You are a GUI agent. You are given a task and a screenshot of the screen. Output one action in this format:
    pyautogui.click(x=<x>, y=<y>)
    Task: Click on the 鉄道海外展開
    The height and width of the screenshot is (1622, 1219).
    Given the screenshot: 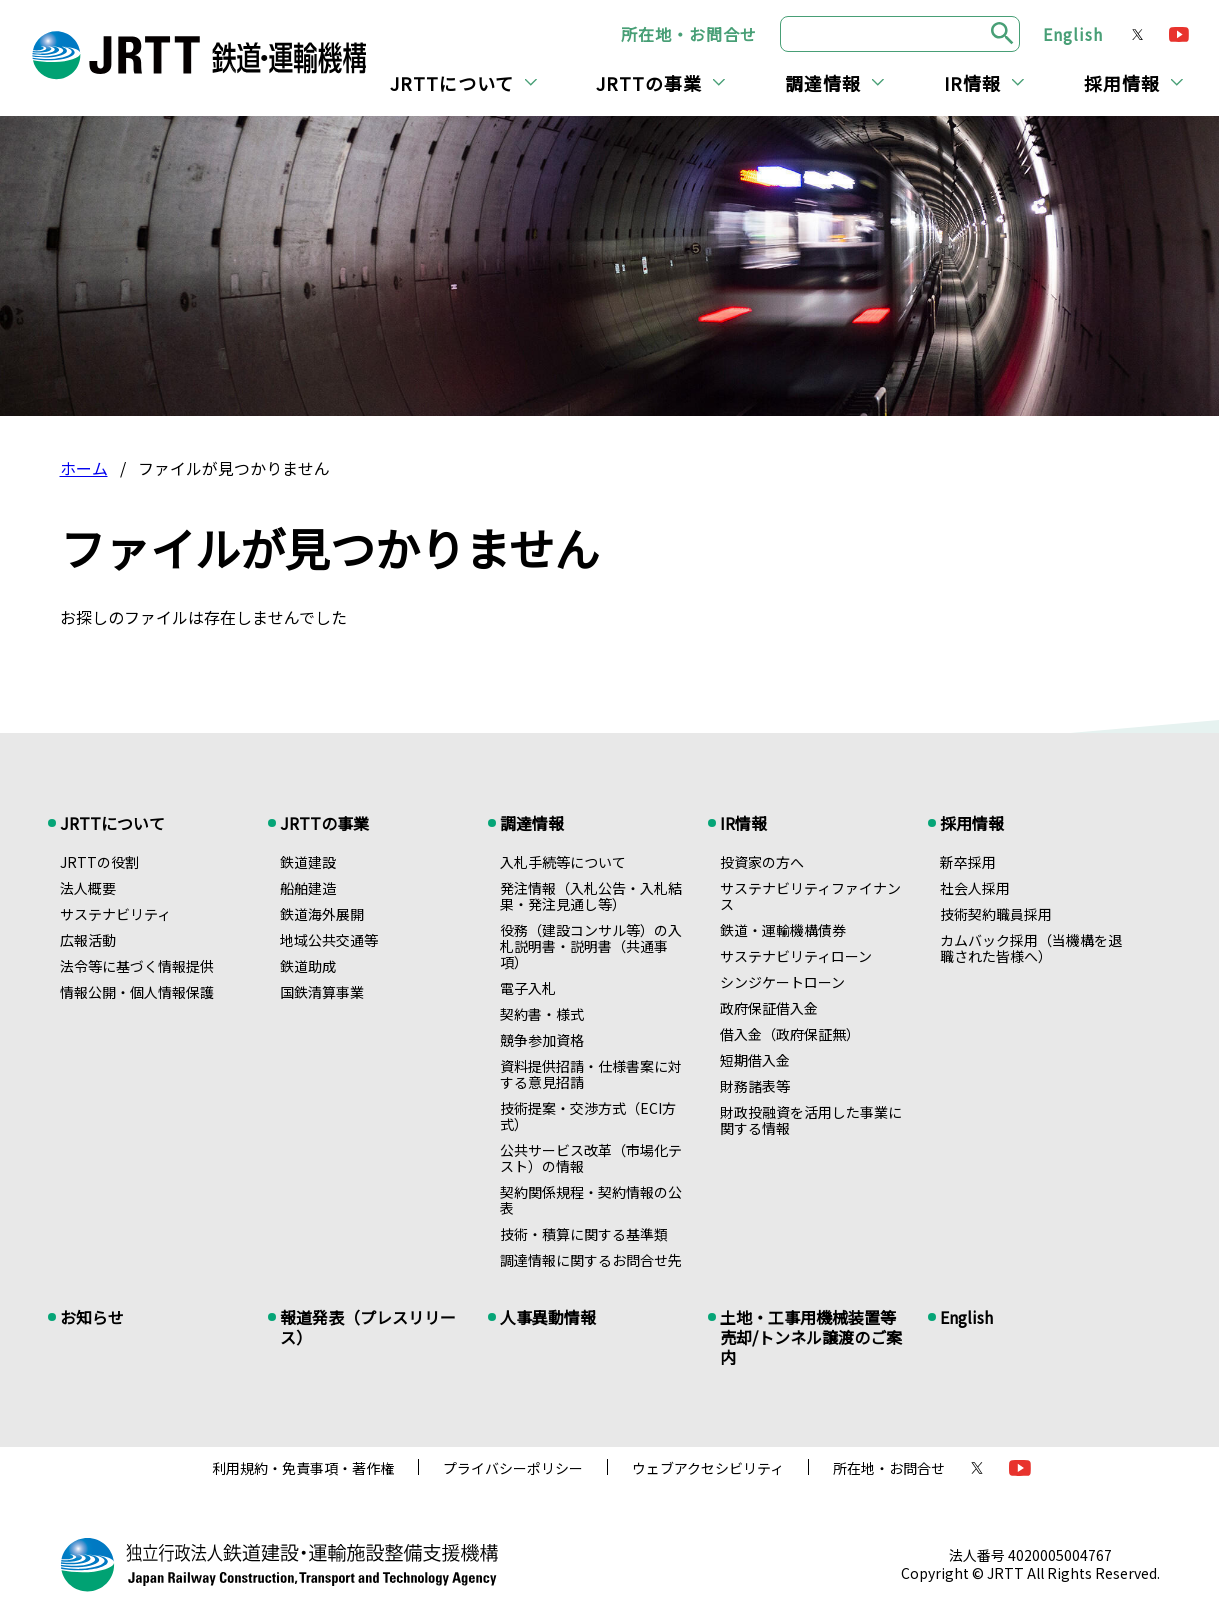 What is the action you would take?
    pyautogui.click(x=322, y=914)
    